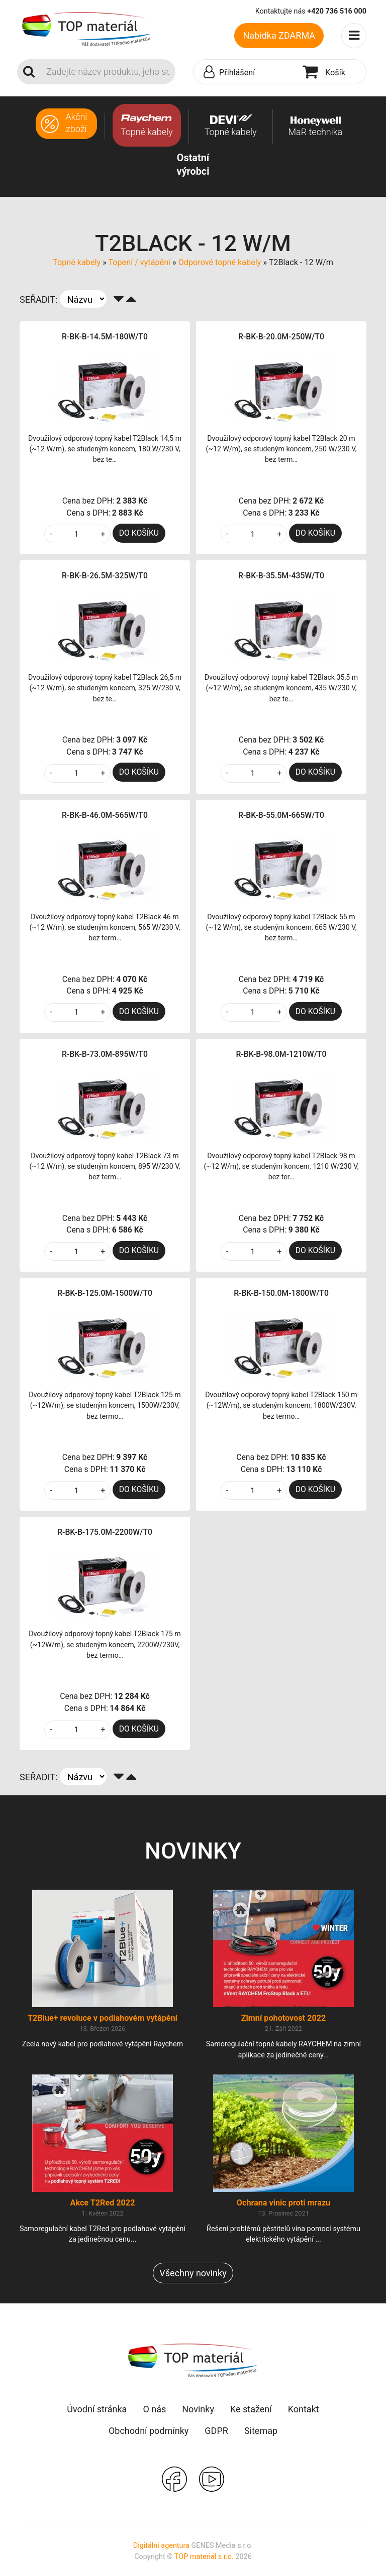  What do you see at coordinates (353, 35) in the screenshot?
I see `[Toggle navigation]` at bounding box center [353, 35].